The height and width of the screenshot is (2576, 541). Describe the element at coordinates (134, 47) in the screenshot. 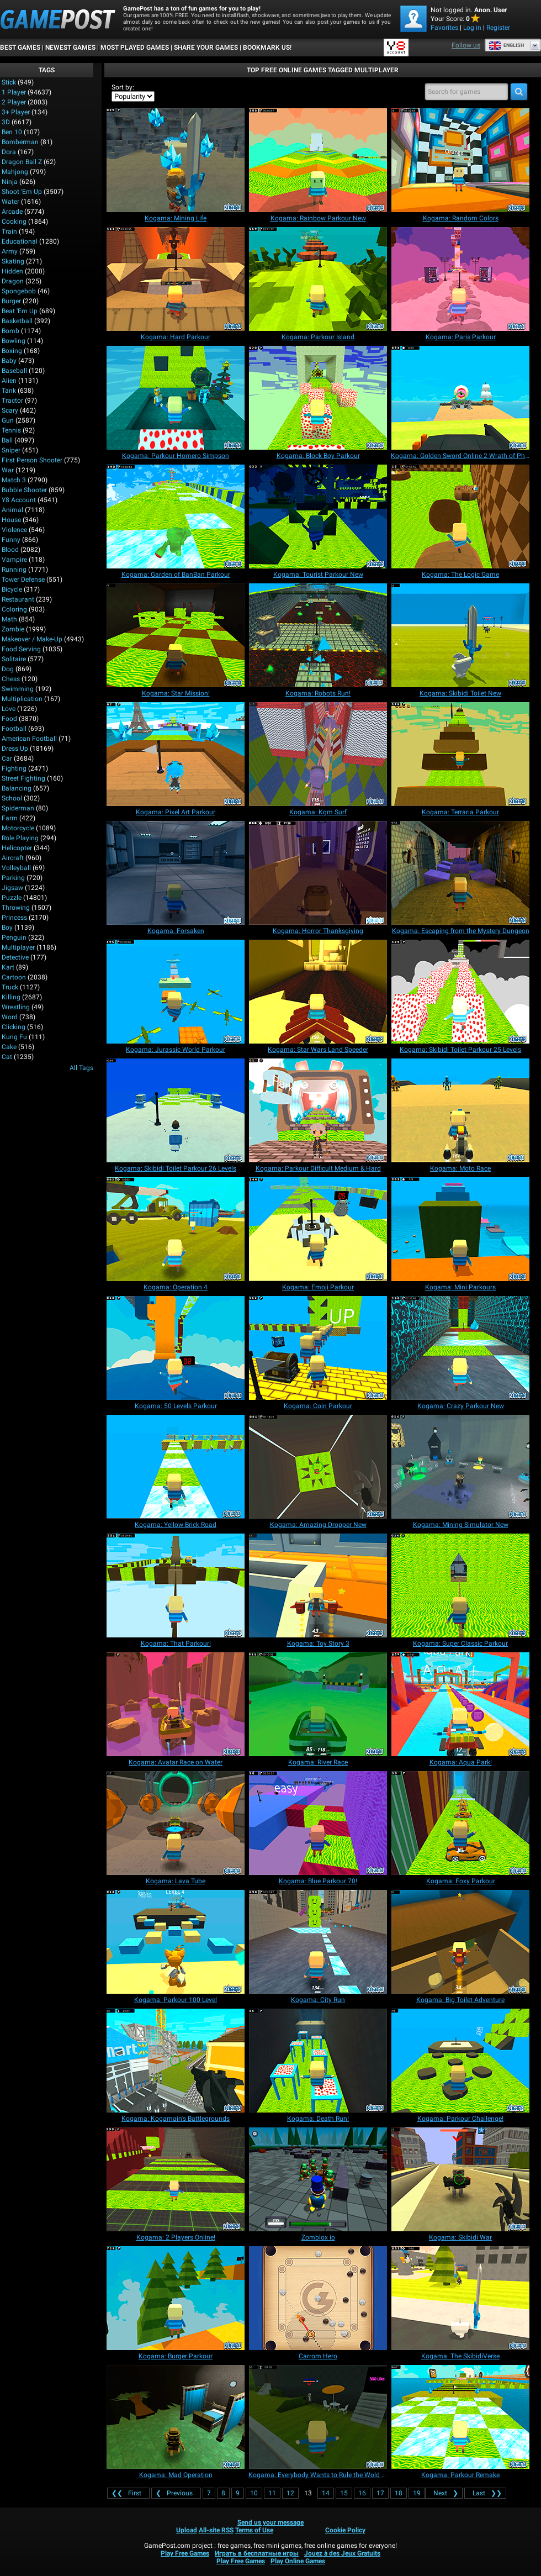

I see `Most Played Games` at that location.